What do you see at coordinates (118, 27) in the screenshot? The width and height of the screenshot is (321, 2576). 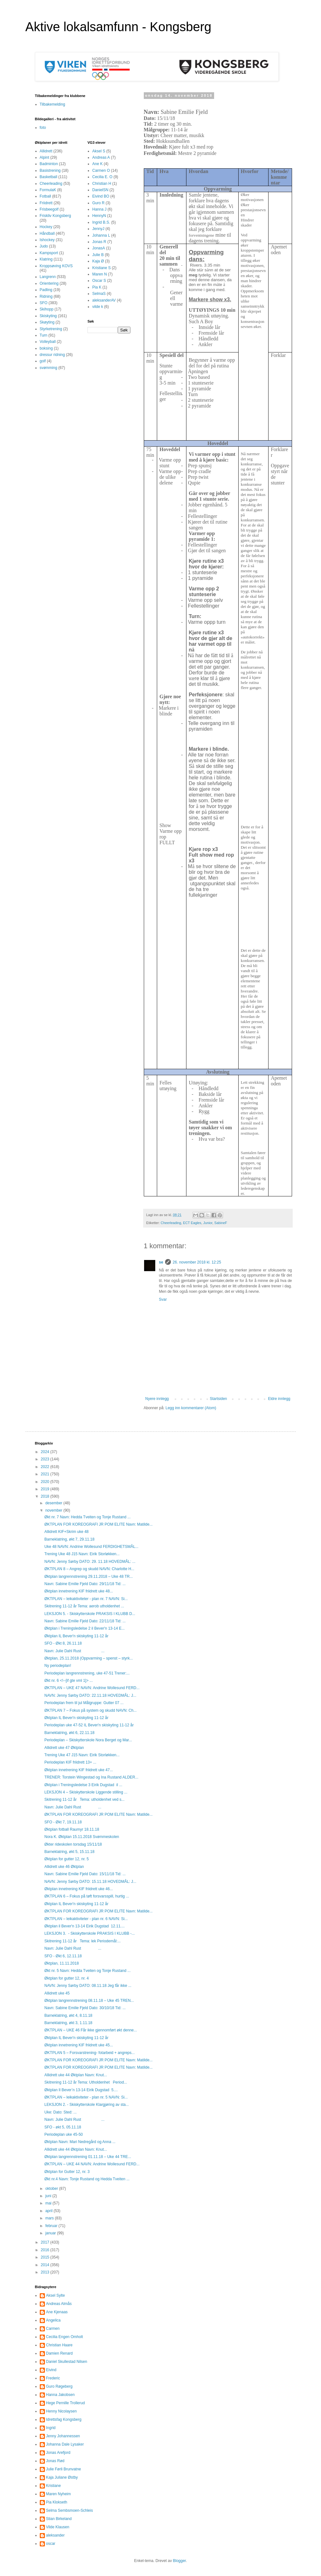 I see `Aktive lokalsamfunn - Kongsberg` at bounding box center [118, 27].